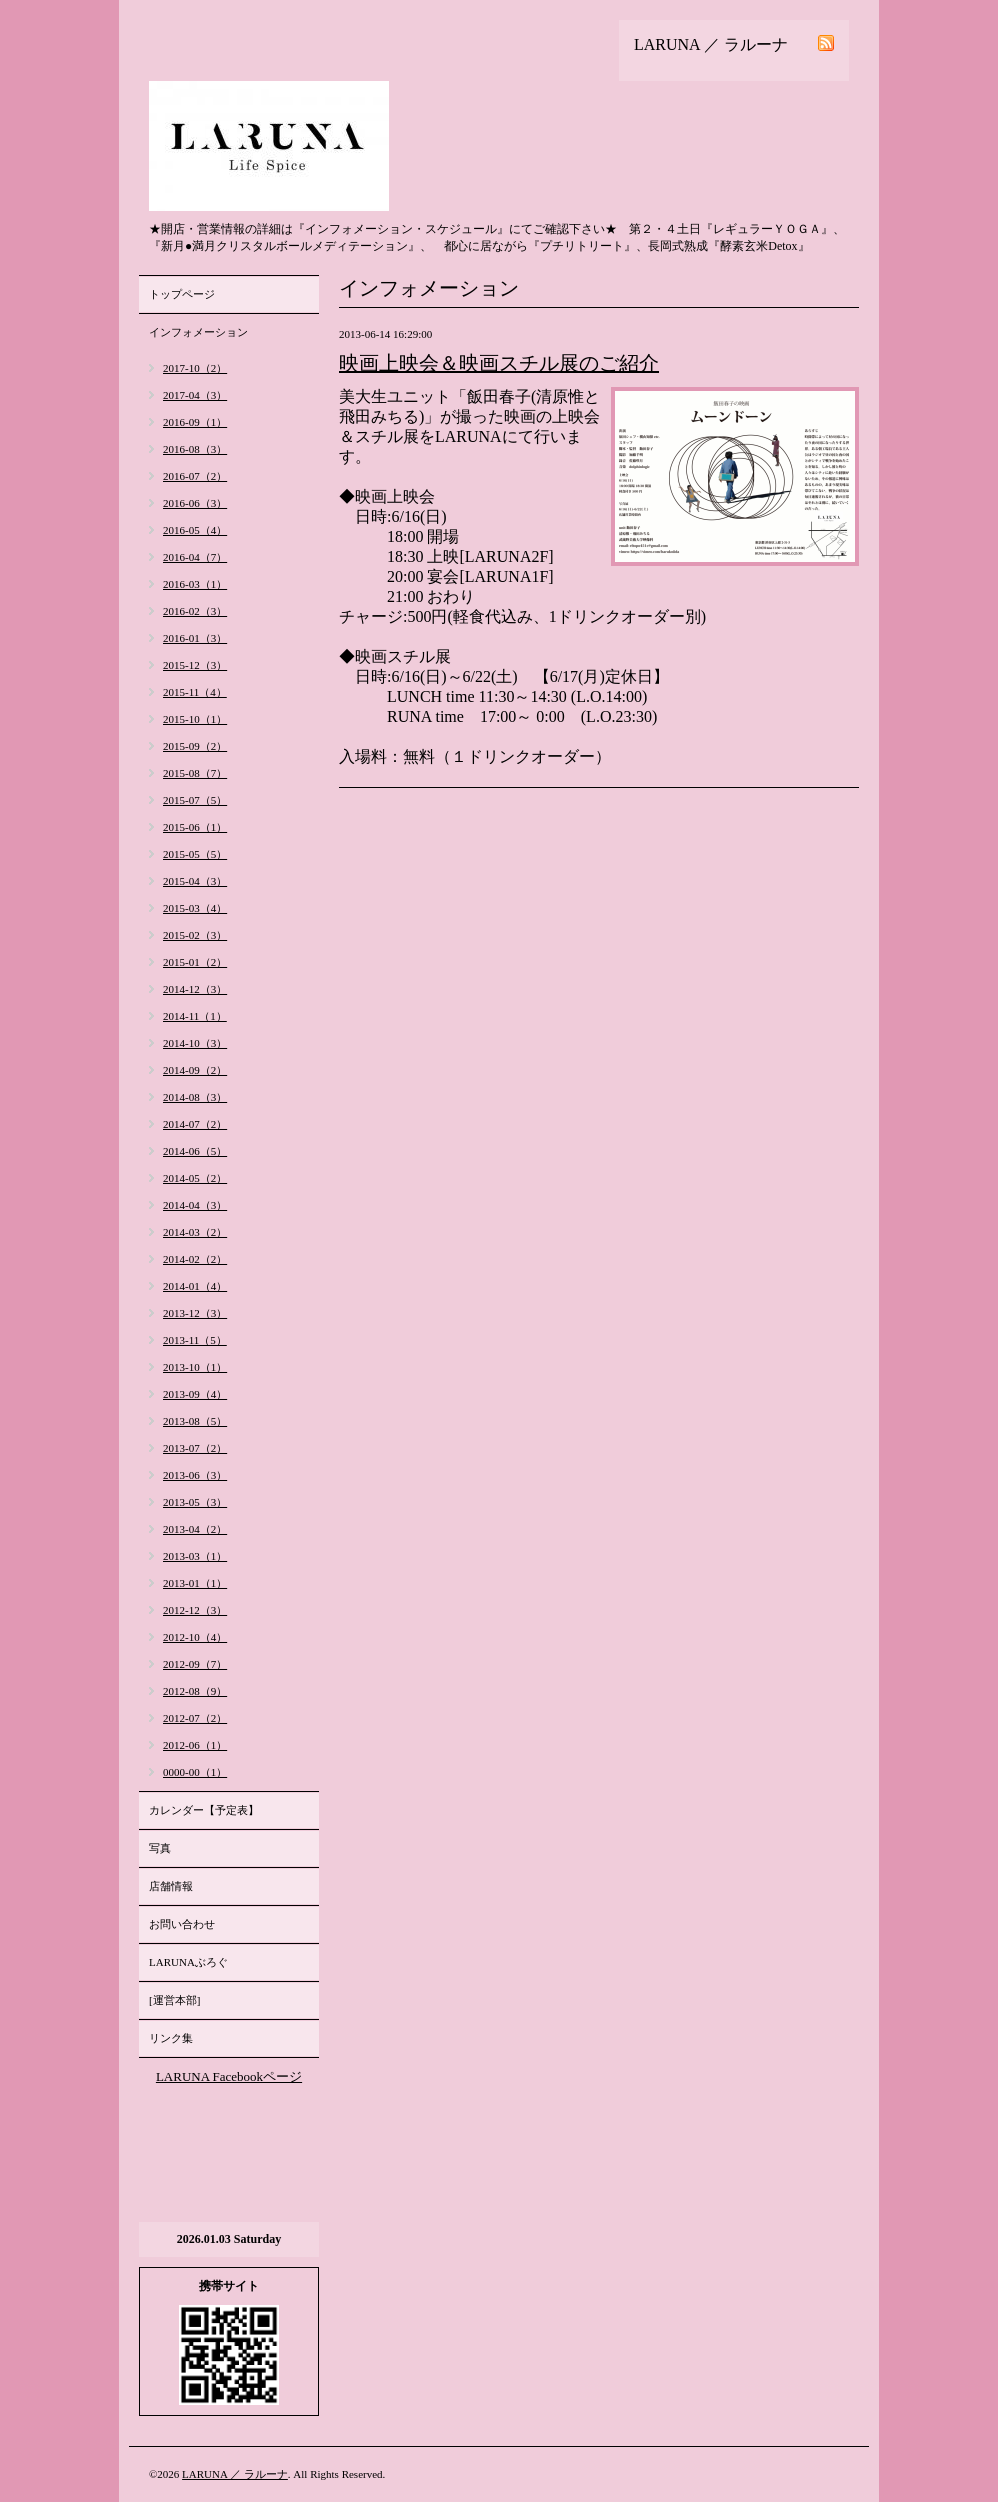 The height and width of the screenshot is (2502, 998). I want to click on 2013-08（5）, so click(195, 1421).